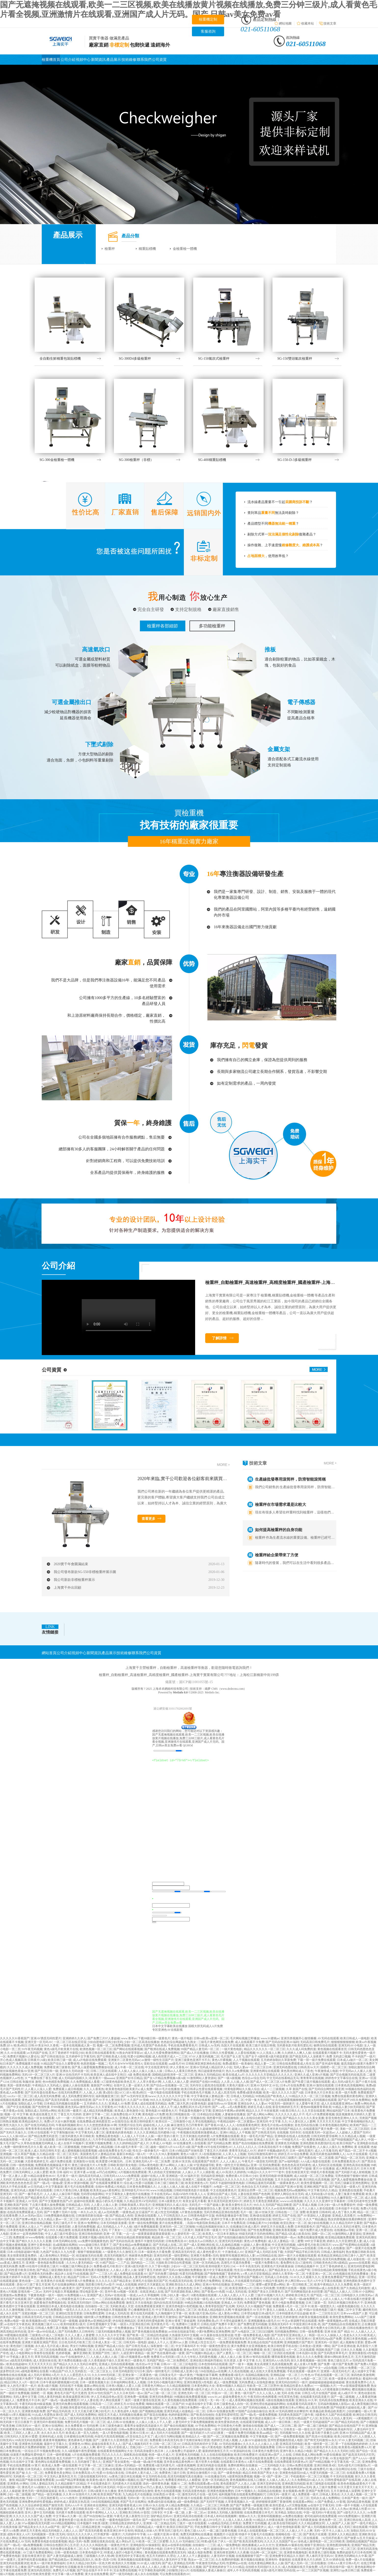  I want to click on 高速檢重秤, so click(189, 1668).